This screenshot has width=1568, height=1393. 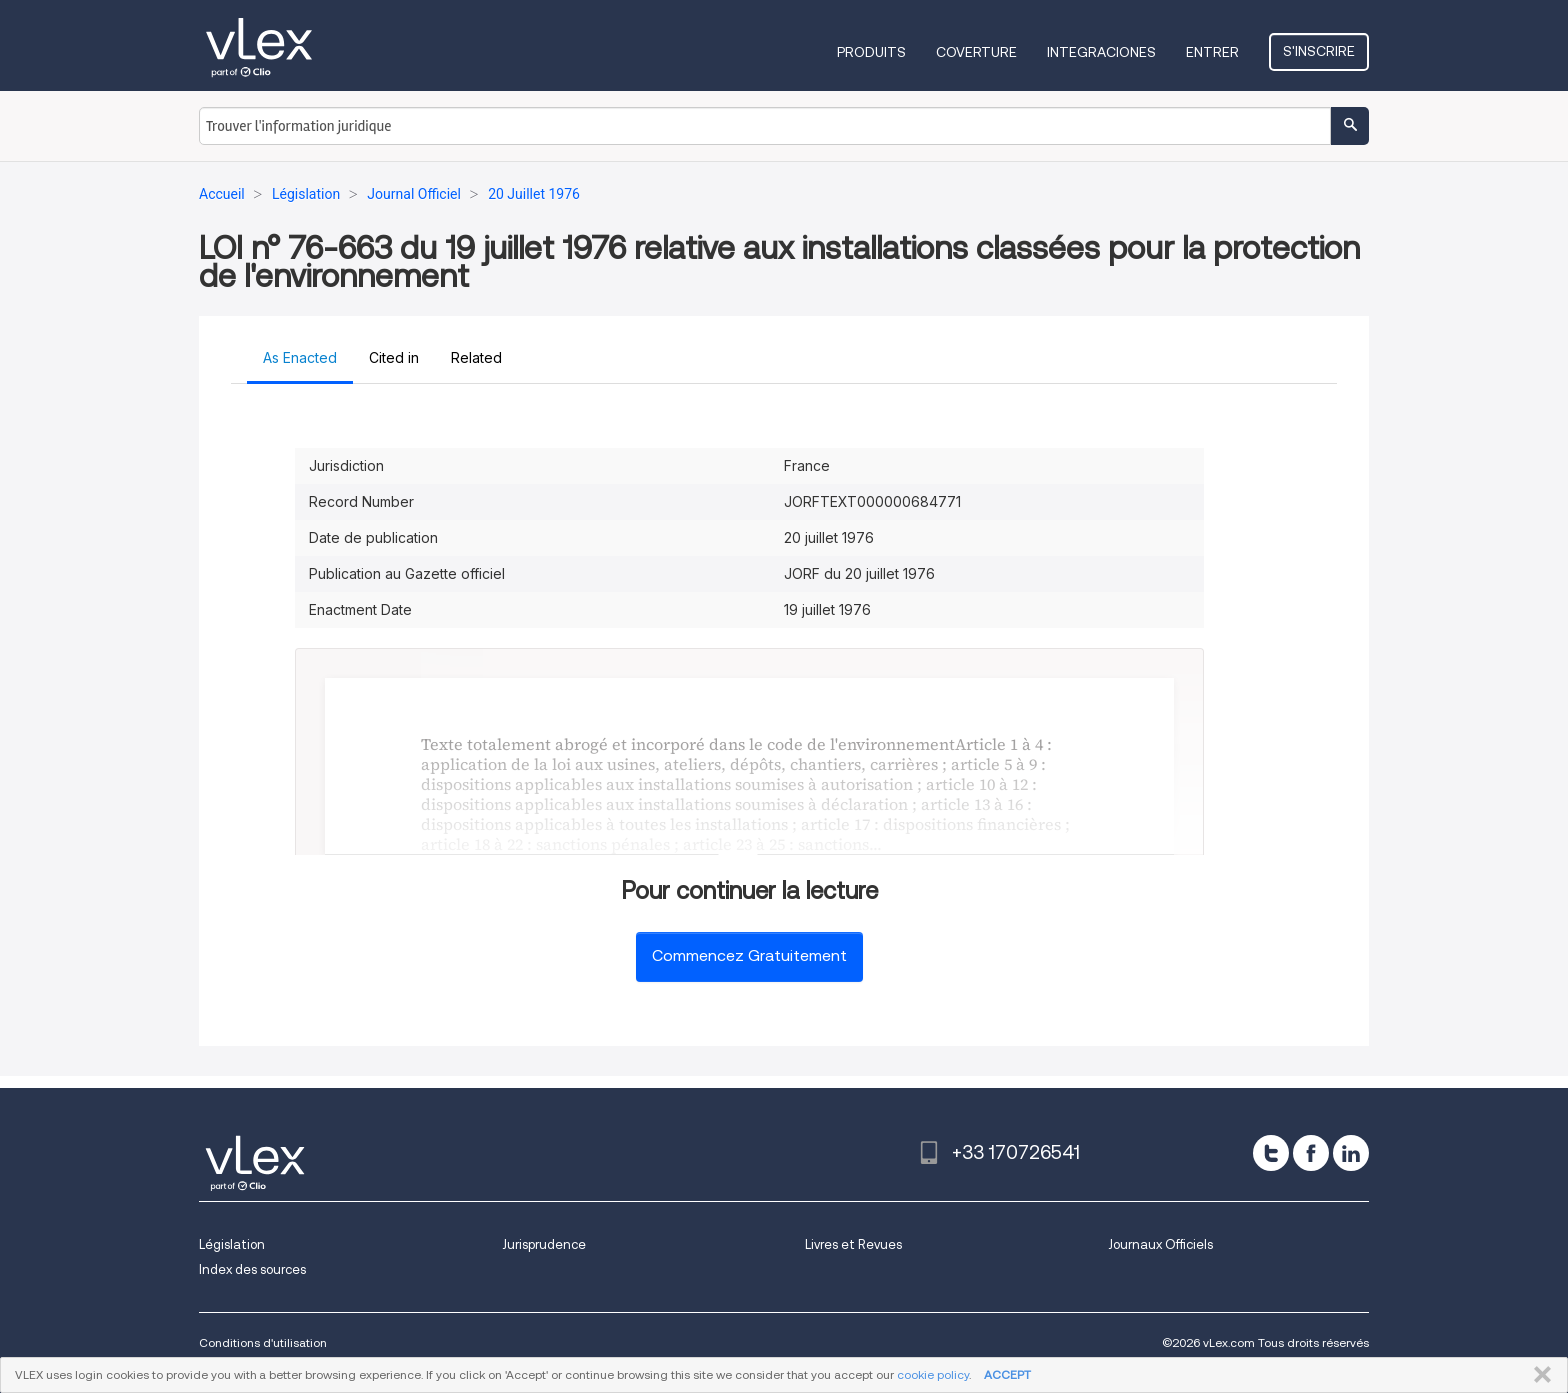 What do you see at coordinates (1101, 52) in the screenshot?
I see `Integraciones` at bounding box center [1101, 52].